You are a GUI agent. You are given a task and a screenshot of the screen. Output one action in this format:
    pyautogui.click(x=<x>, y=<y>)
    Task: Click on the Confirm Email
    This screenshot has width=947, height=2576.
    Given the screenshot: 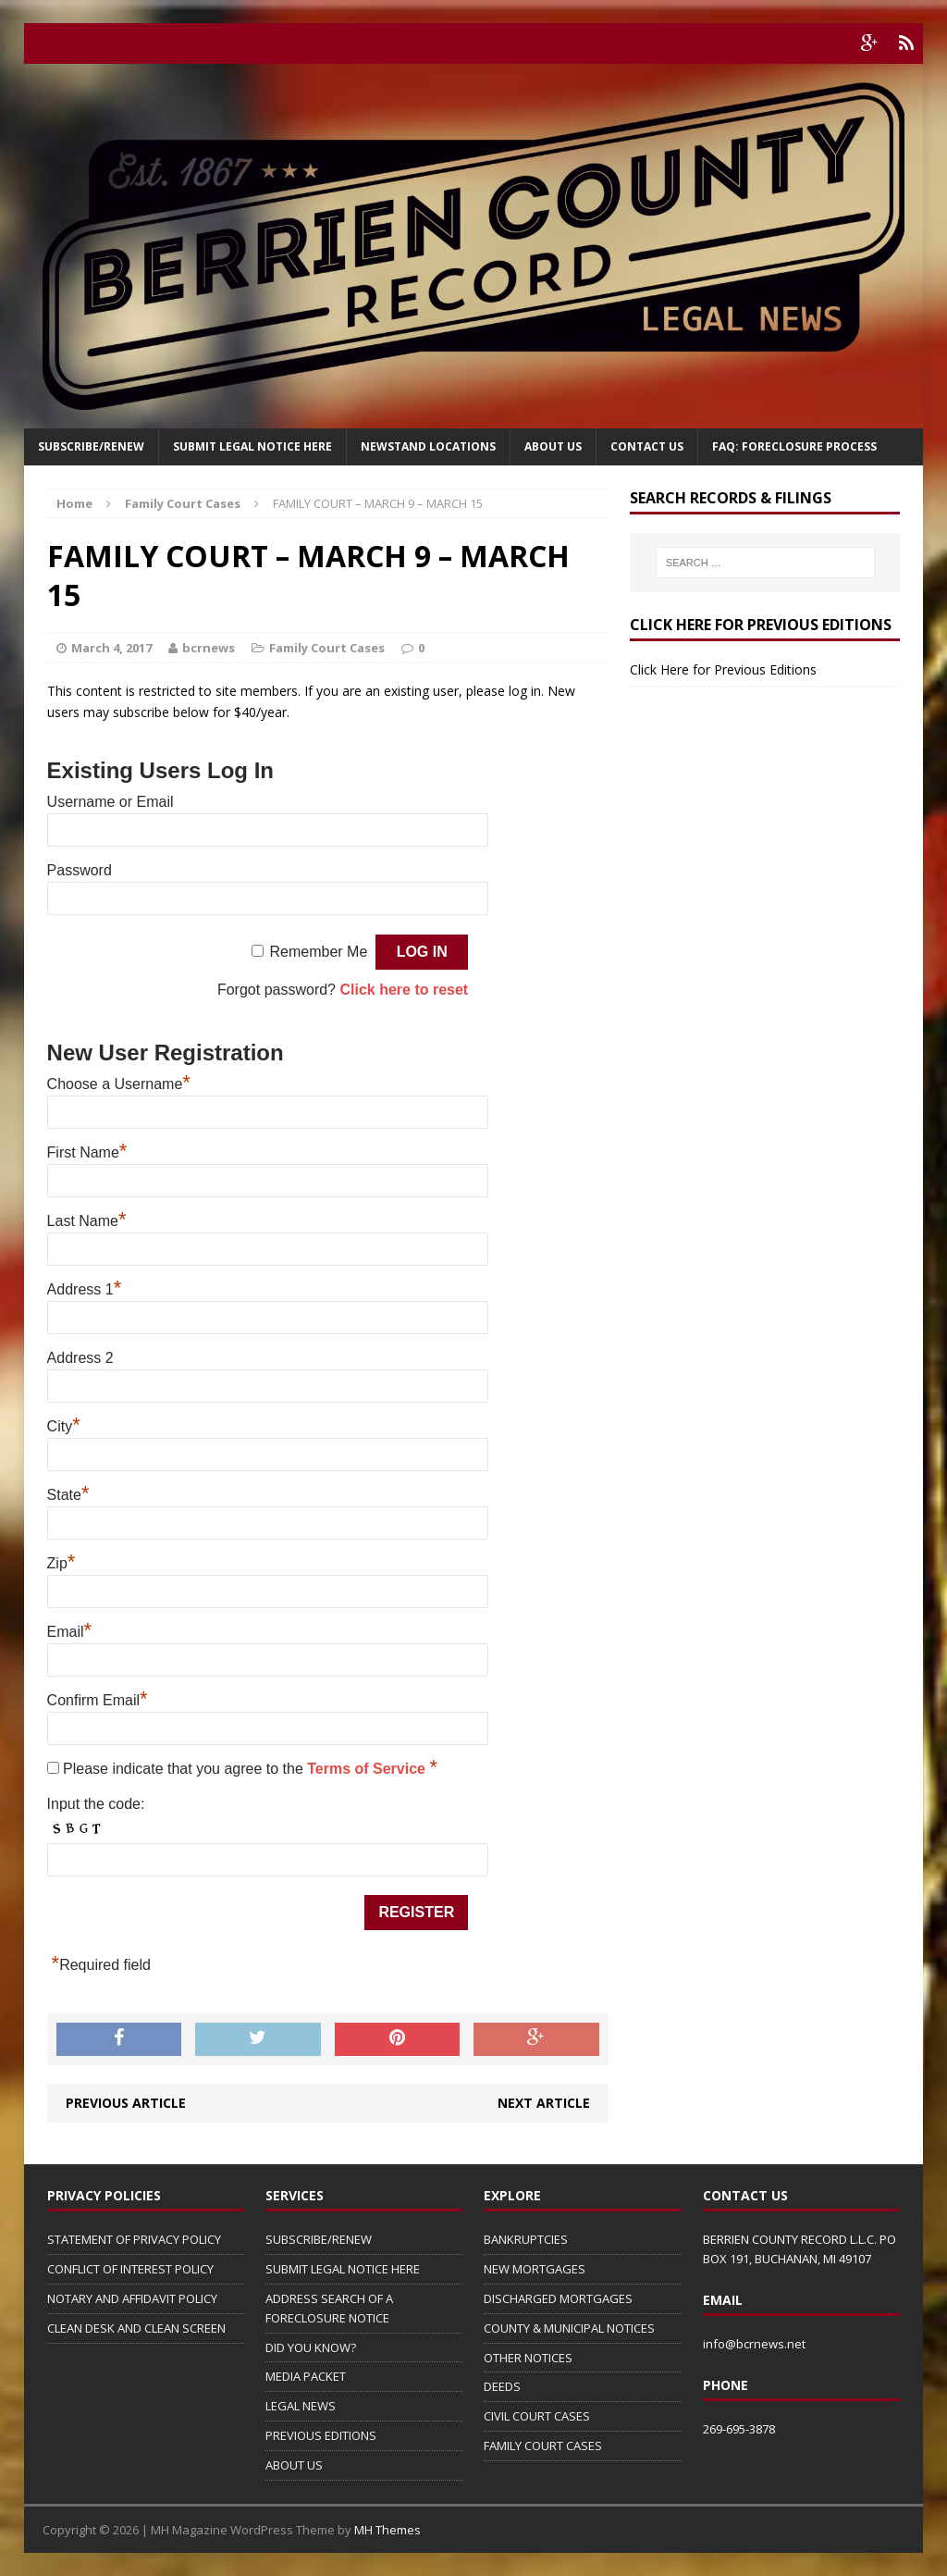 What is the action you would take?
    pyautogui.click(x=97, y=1700)
    